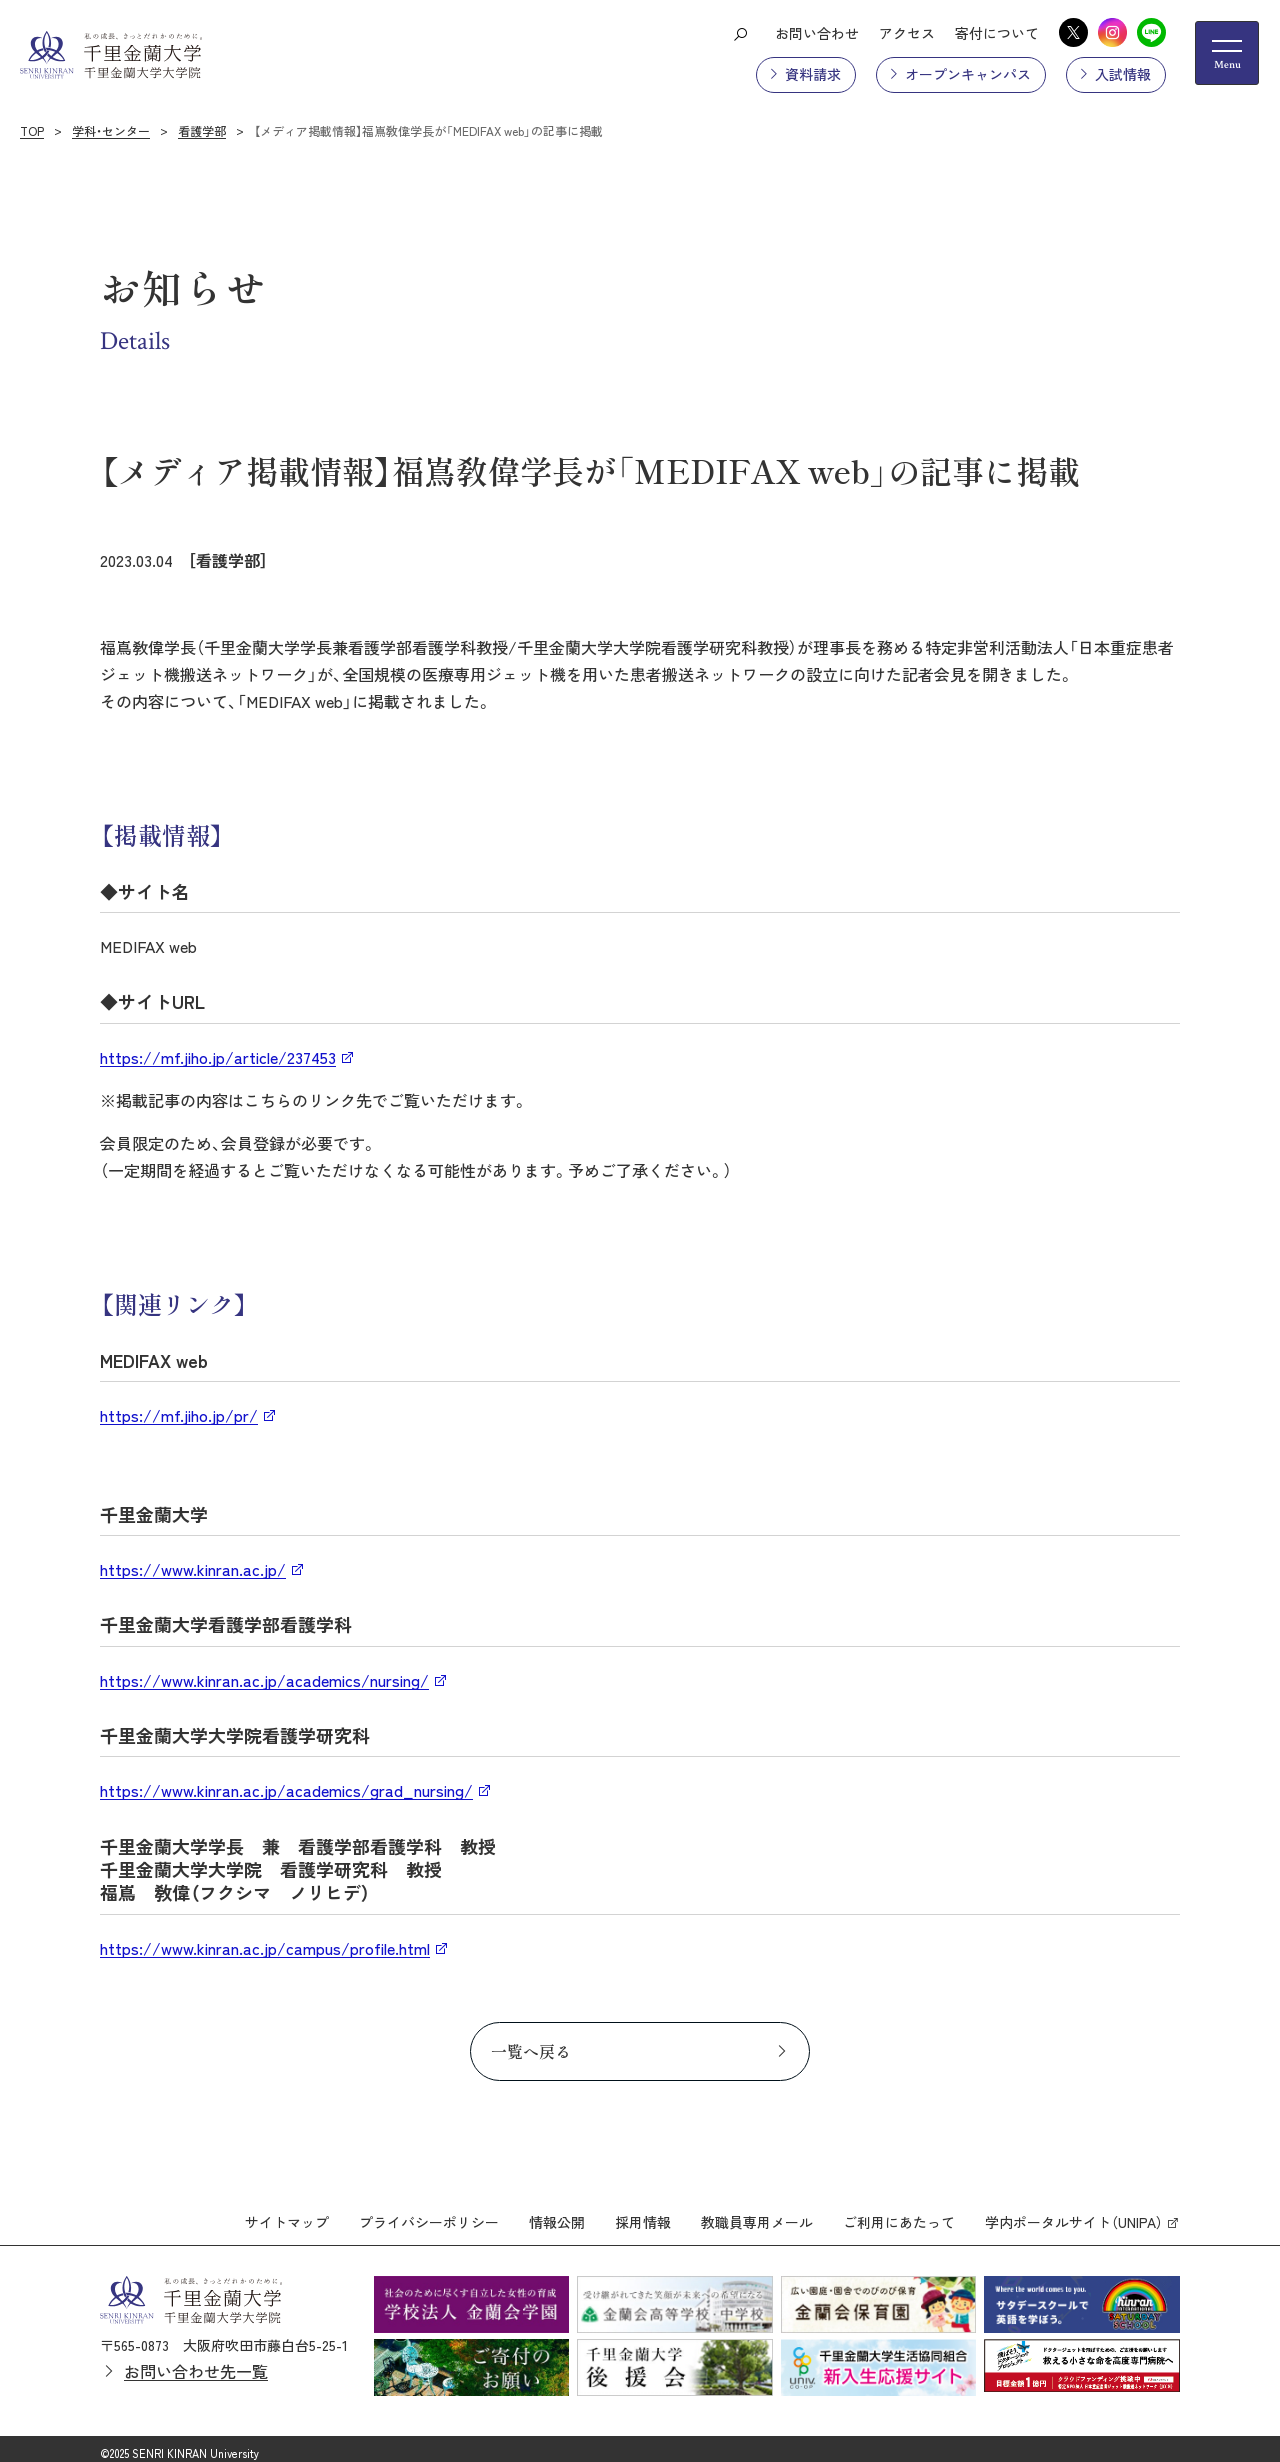 Image resolution: width=1280 pixels, height=2462 pixels. Describe the element at coordinates (643, 2212) in the screenshot. I see `採用情報` at that location.